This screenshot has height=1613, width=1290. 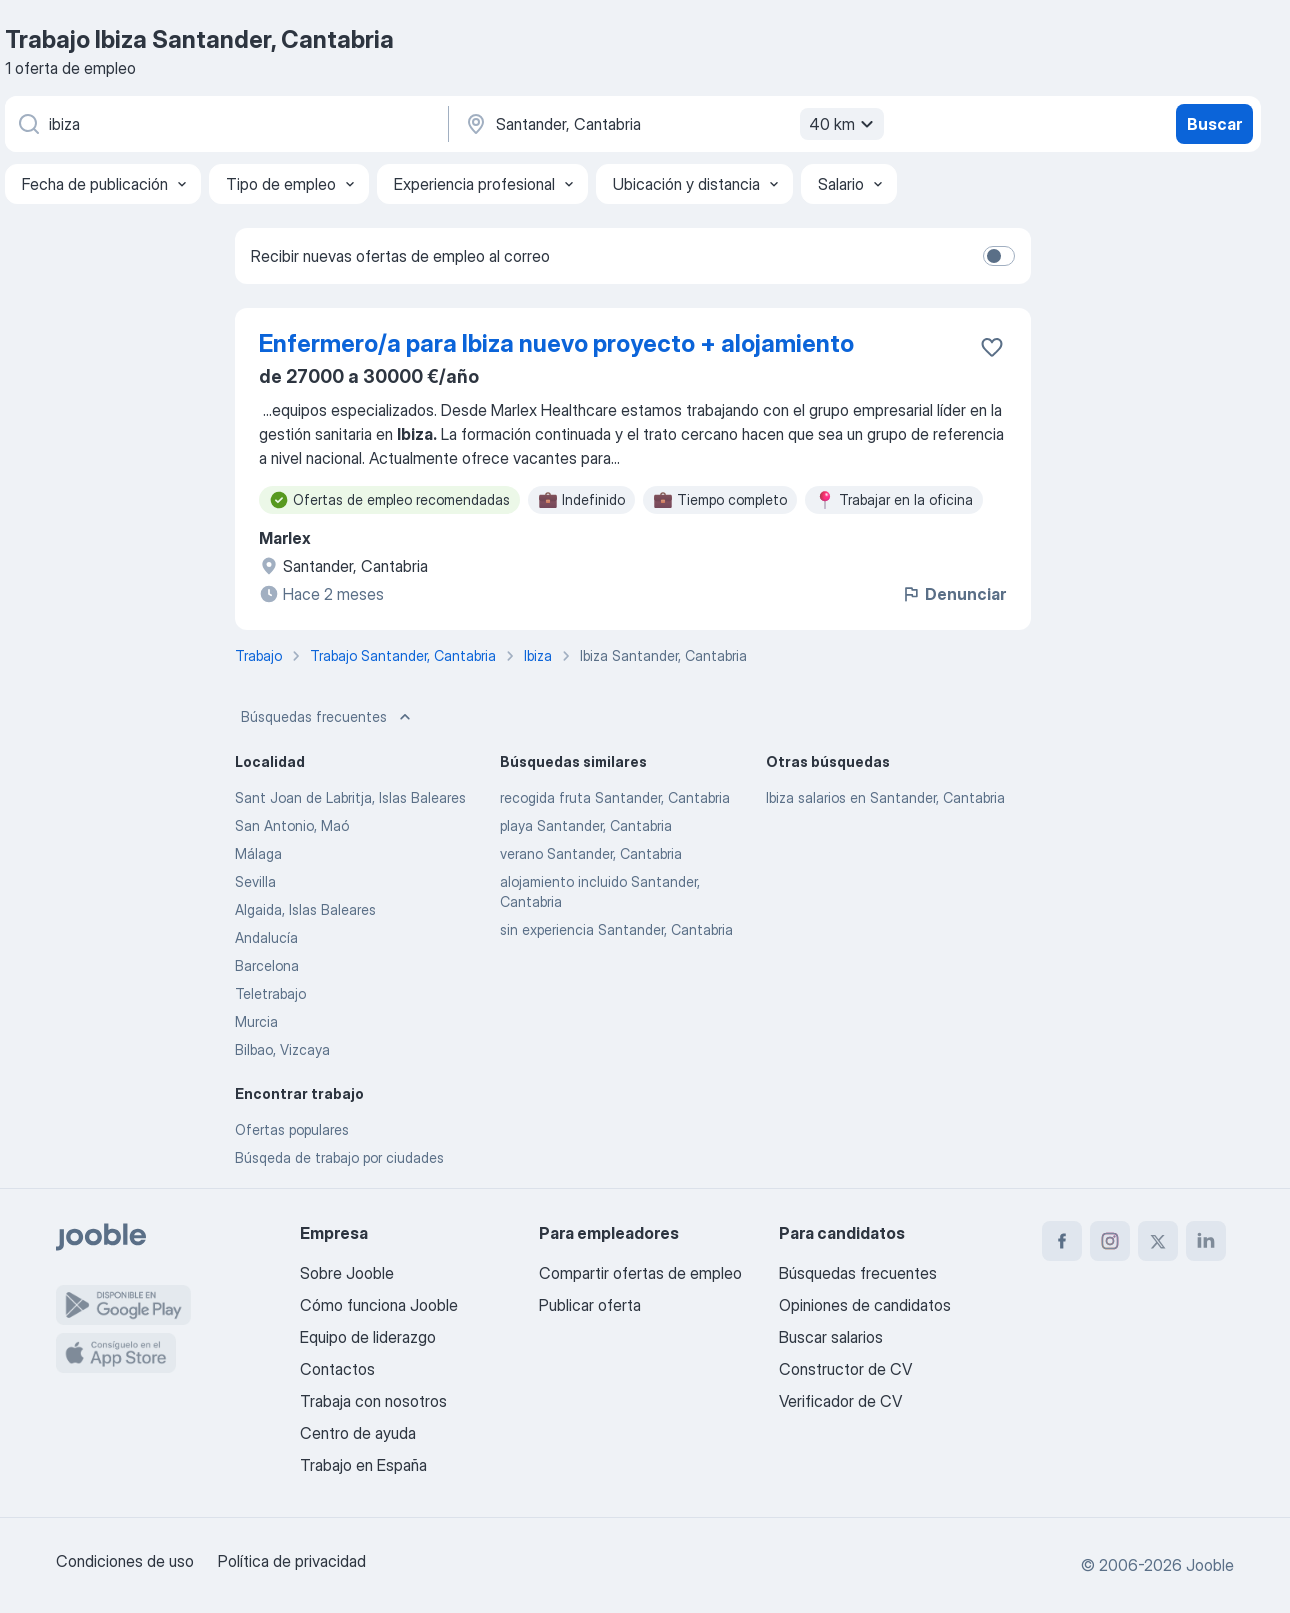 I want to click on Opiniones de candidatos, so click(x=865, y=1305).